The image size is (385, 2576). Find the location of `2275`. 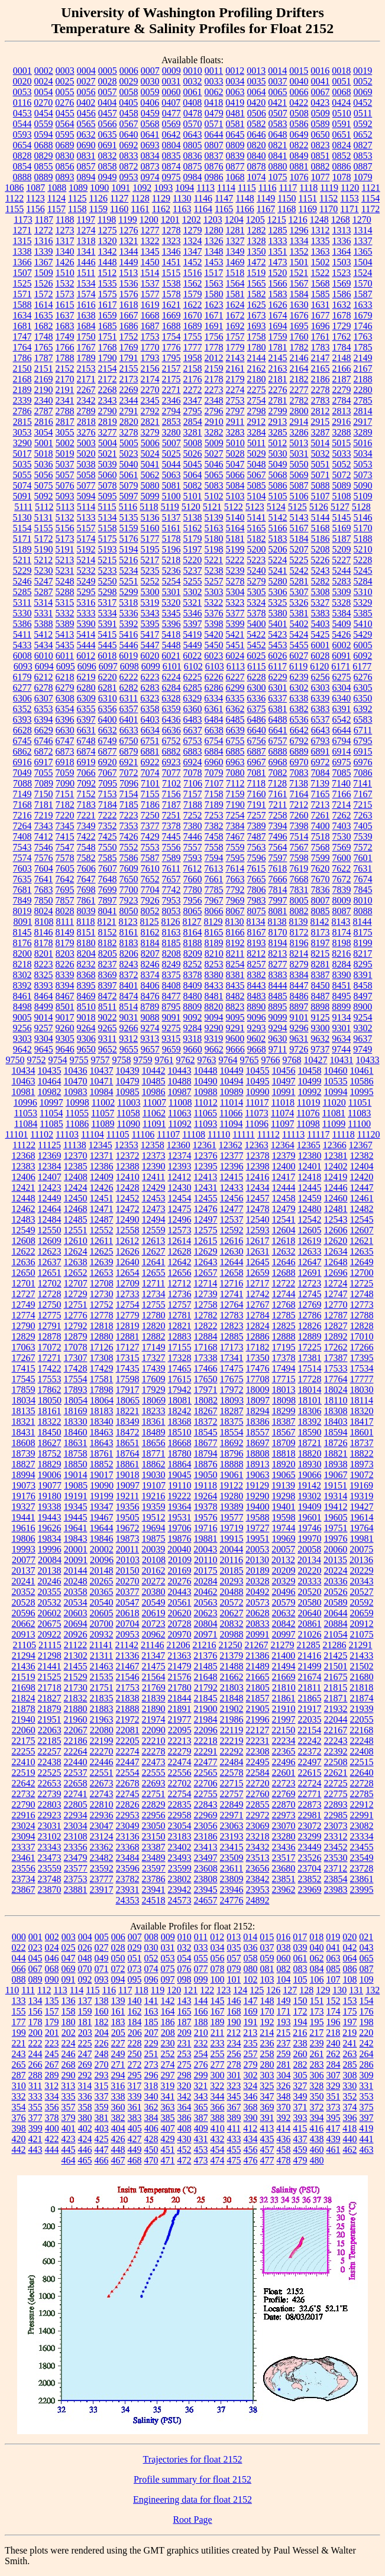

2275 is located at coordinates (256, 390).